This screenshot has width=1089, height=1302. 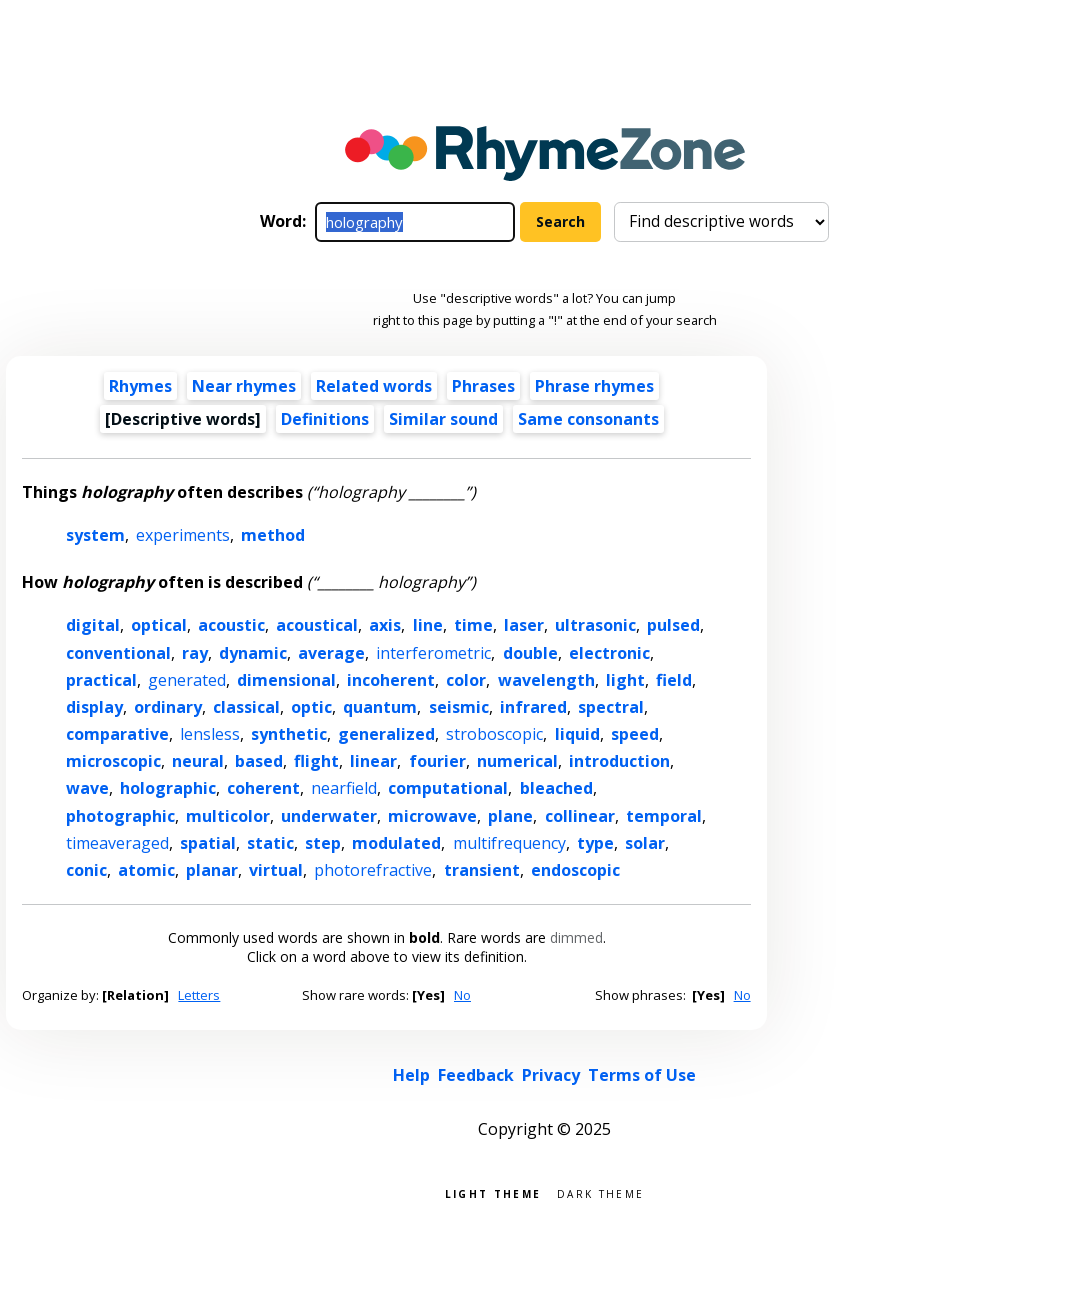 What do you see at coordinates (448, 788) in the screenshot?
I see `computational` at bounding box center [448, 788].